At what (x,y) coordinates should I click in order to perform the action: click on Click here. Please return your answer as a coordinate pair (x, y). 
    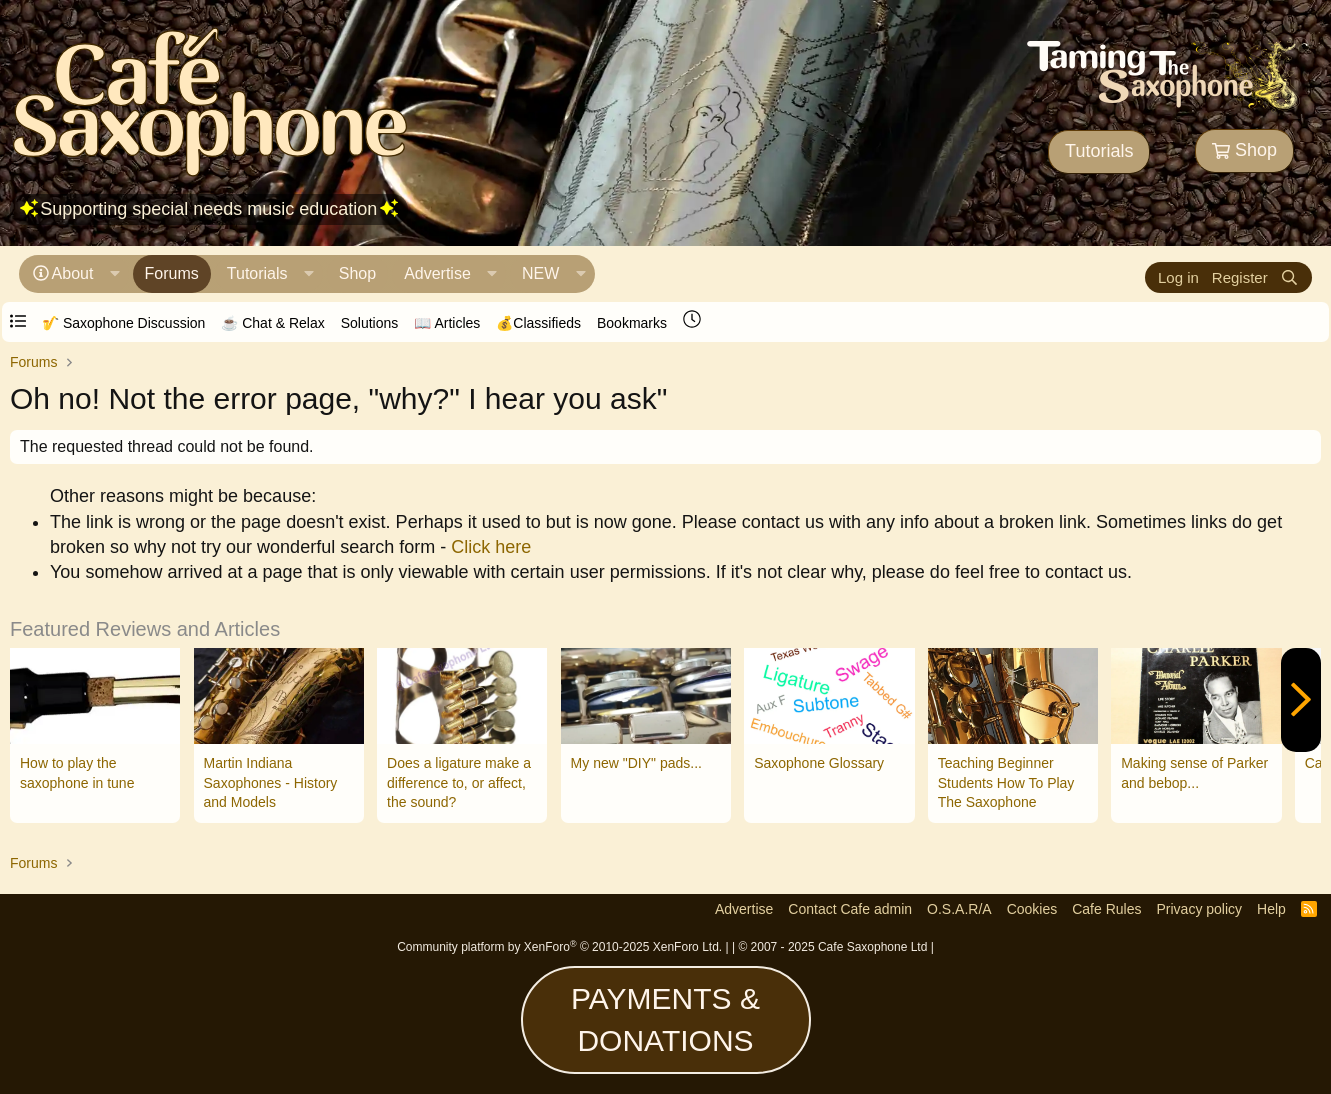
    Looking at the image, I should click on (491, 547).